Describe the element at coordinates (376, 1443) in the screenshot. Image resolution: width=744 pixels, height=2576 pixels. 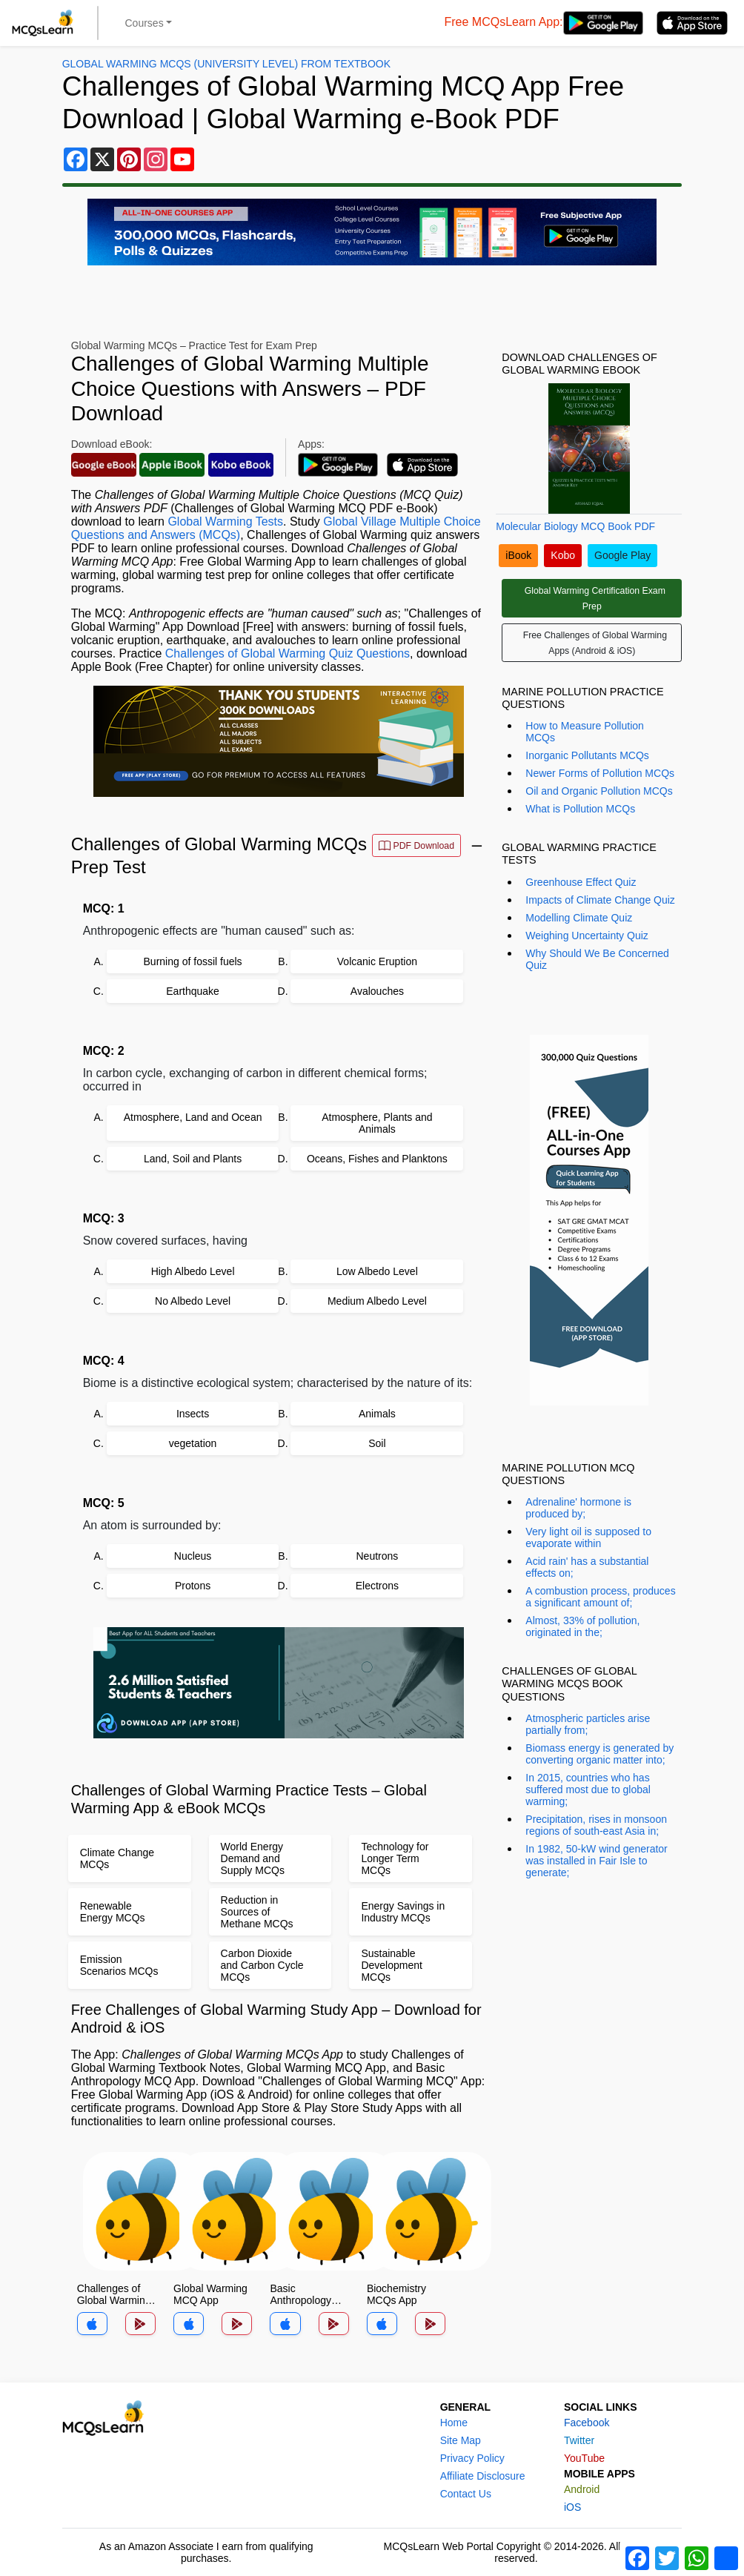
I see `Soil` at that location.